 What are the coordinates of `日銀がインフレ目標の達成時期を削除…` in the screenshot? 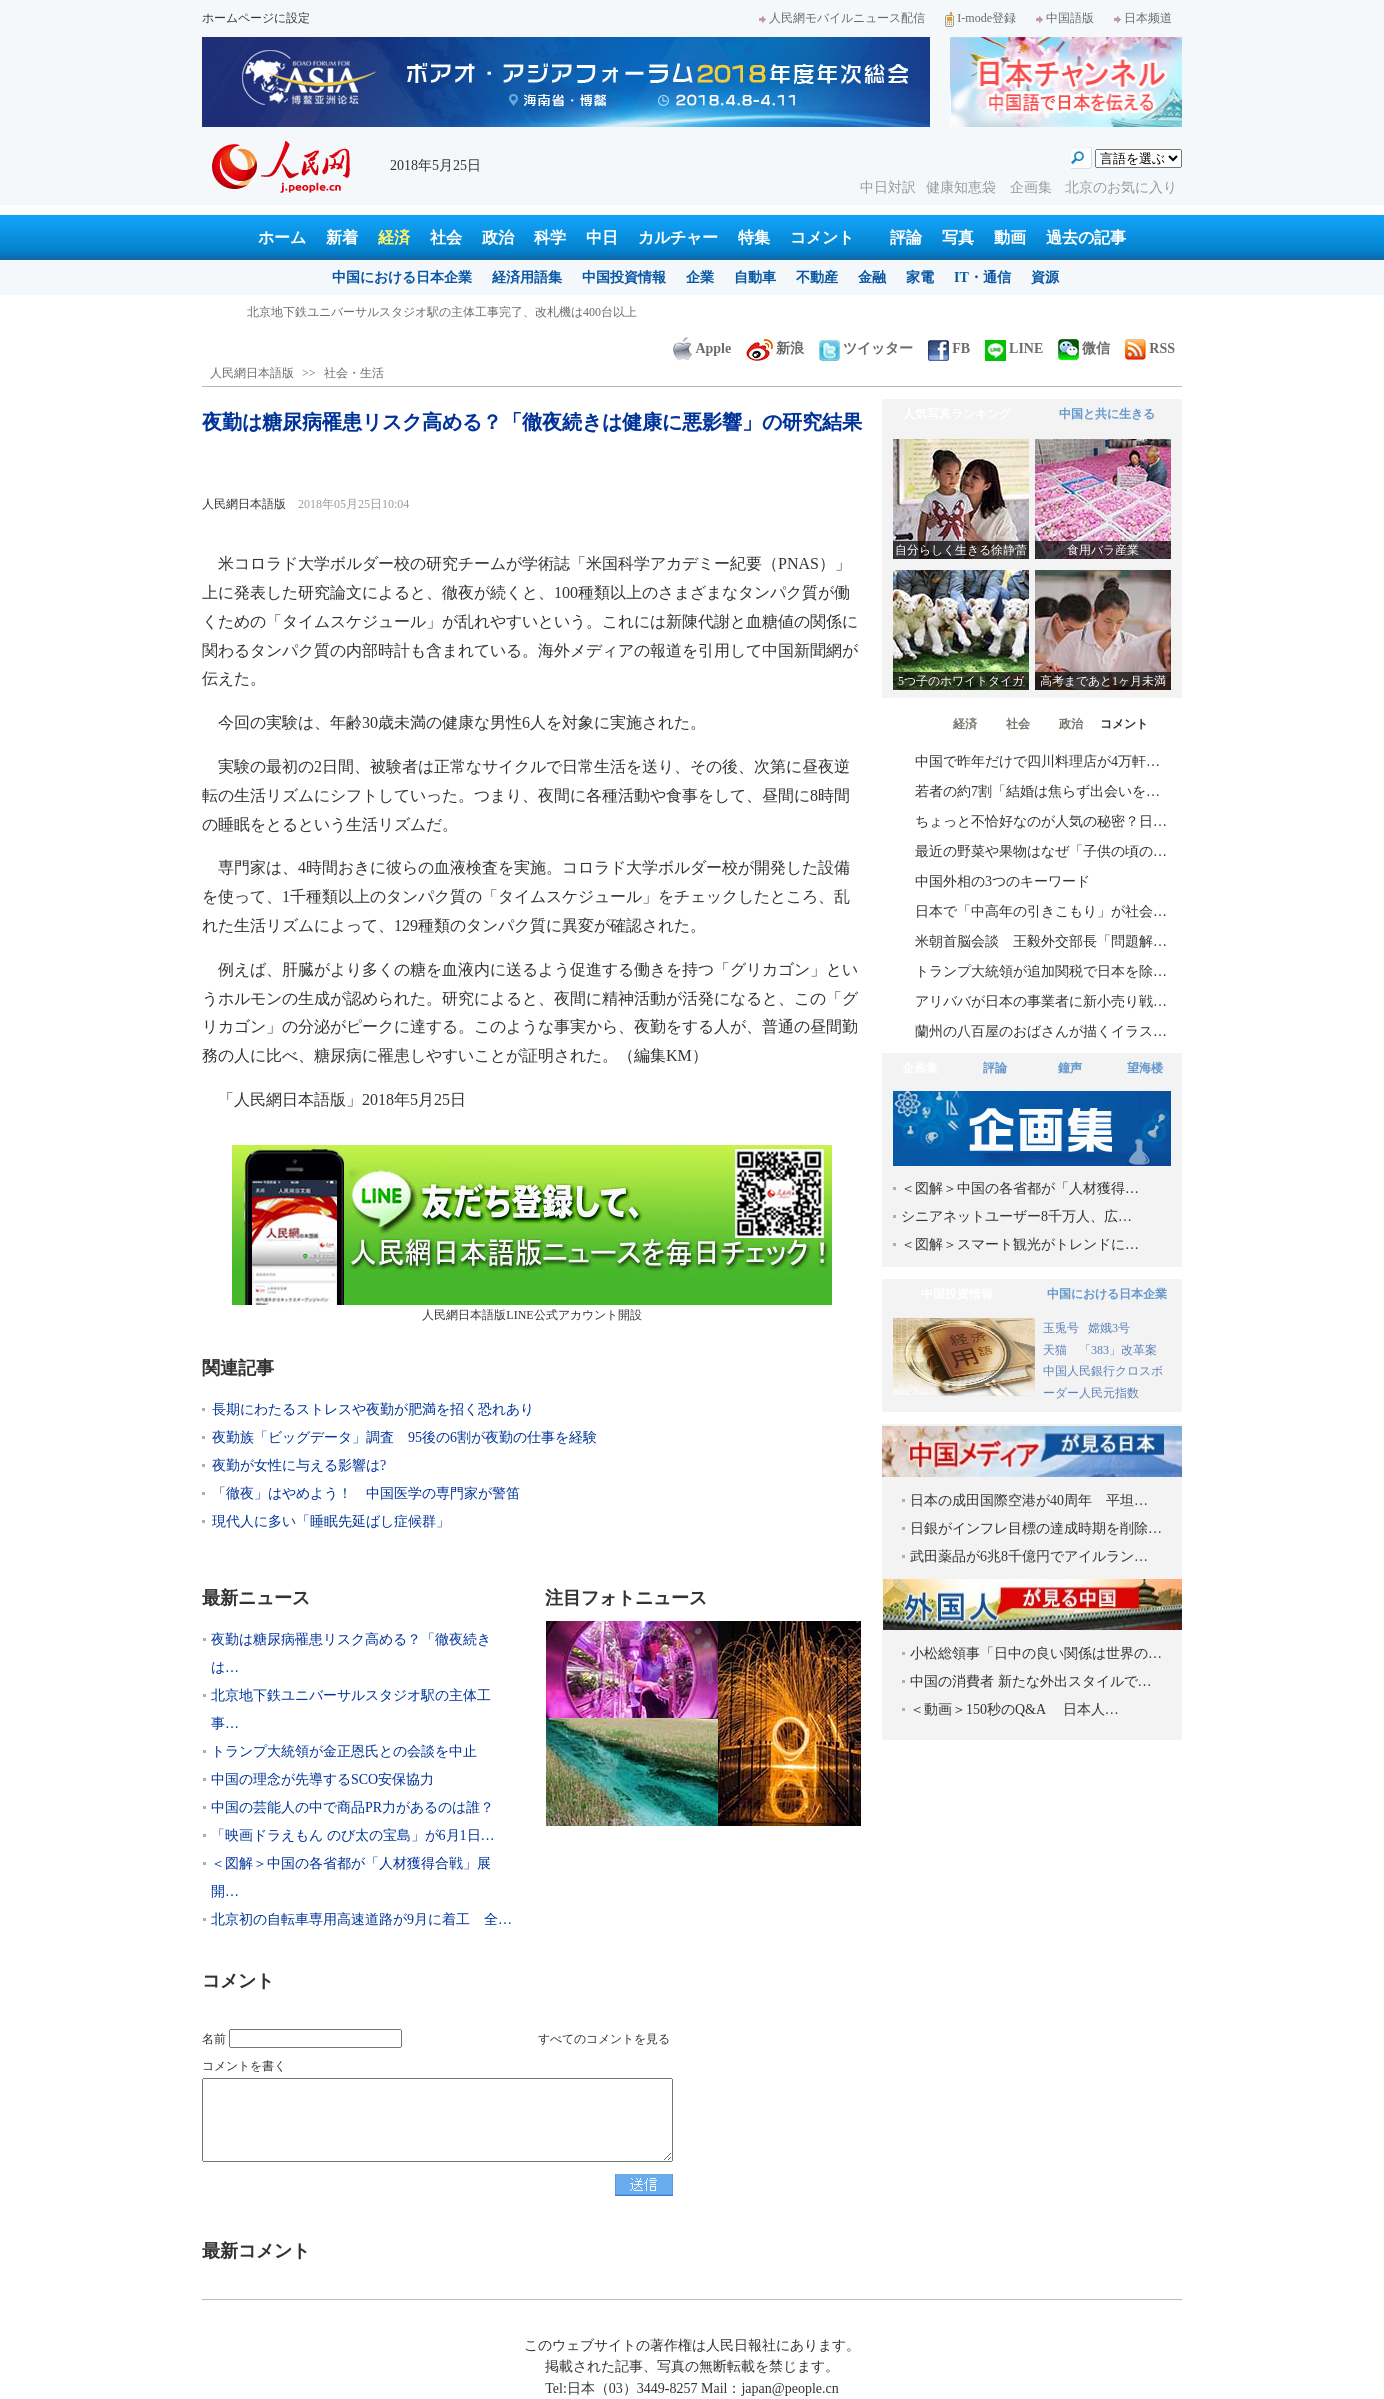 It's located at (1036, 1528).